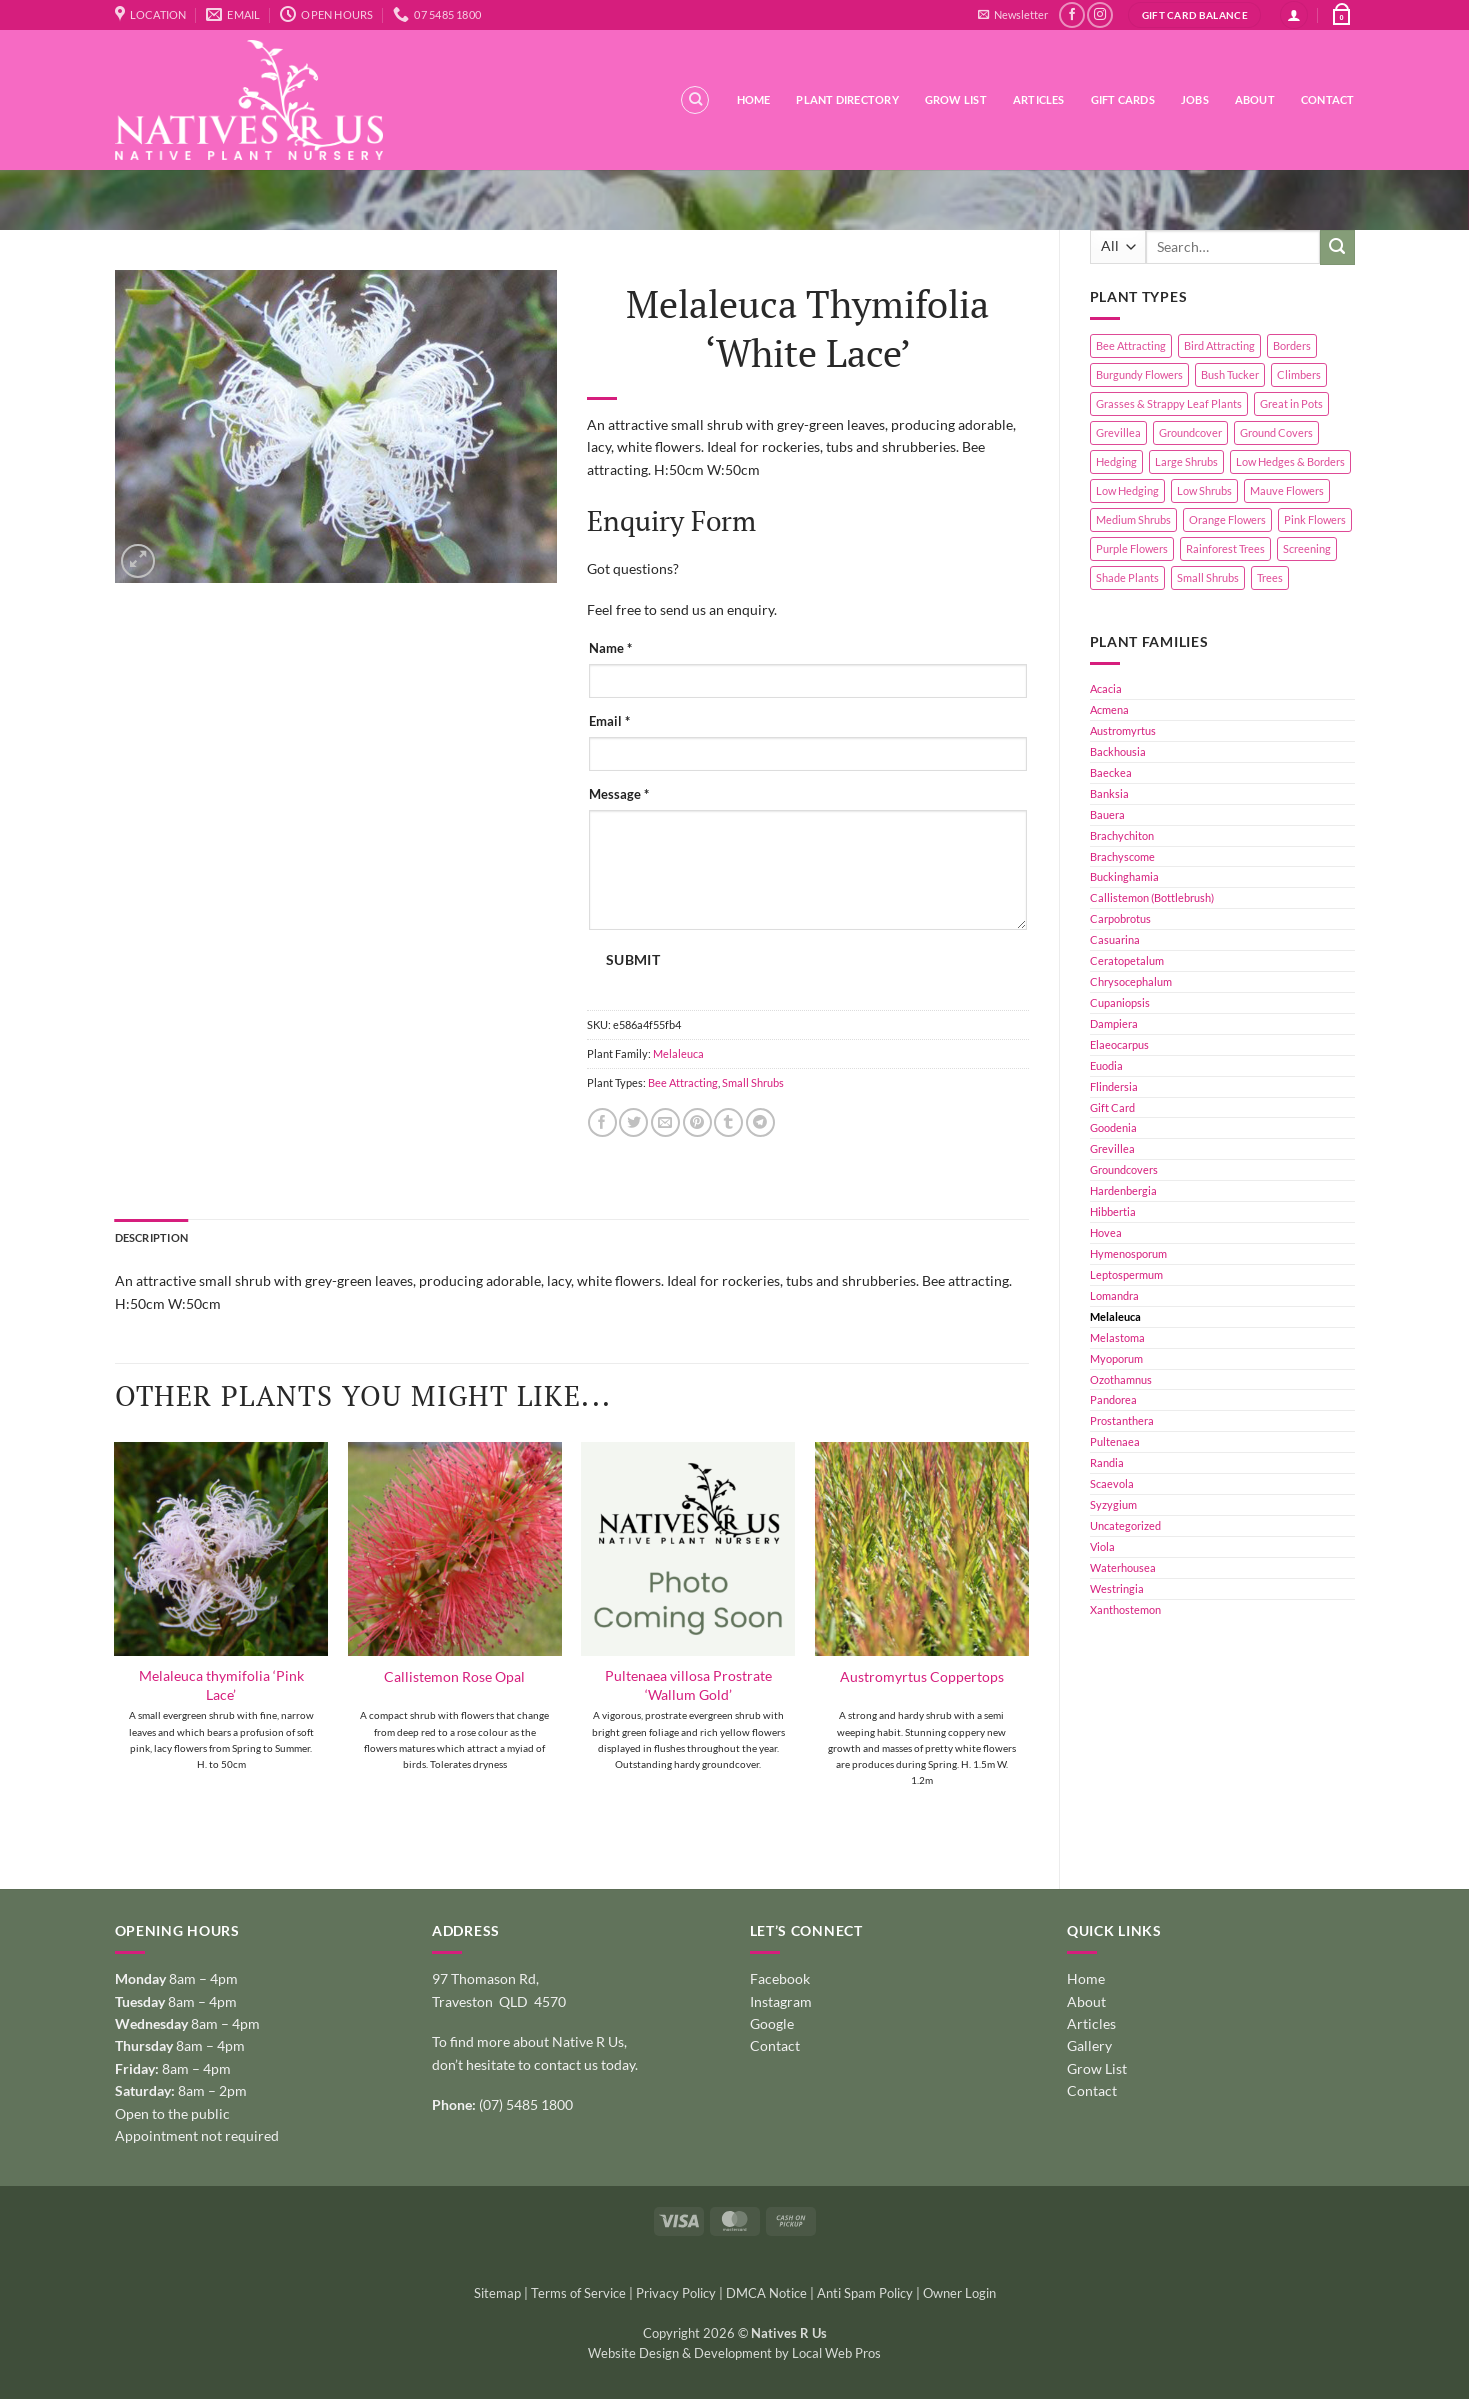 This screenshot has width=1469, height=2399. I want to click on Hardenbergia, so click(1123, 1190).